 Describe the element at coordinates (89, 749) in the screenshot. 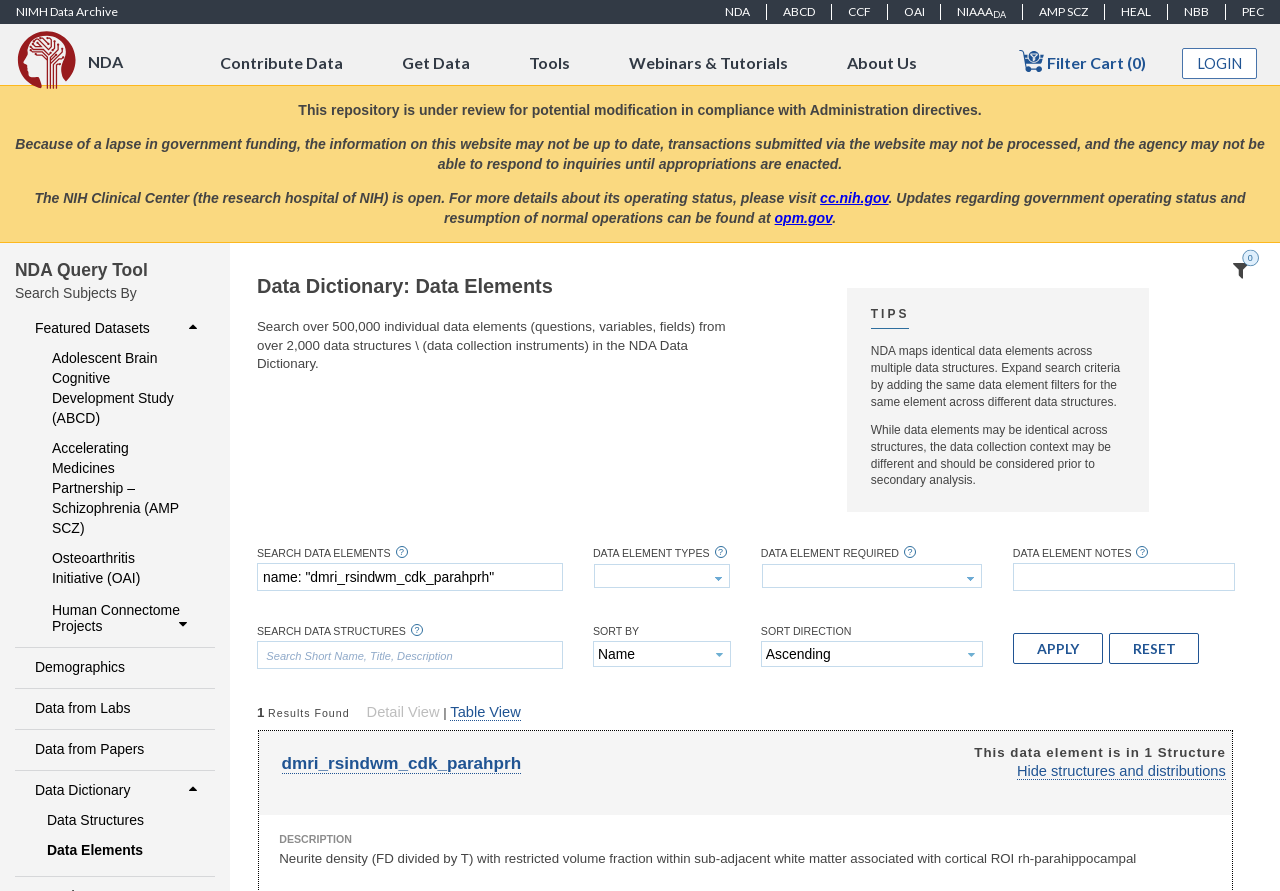

I see `Data from Papers` at that location.